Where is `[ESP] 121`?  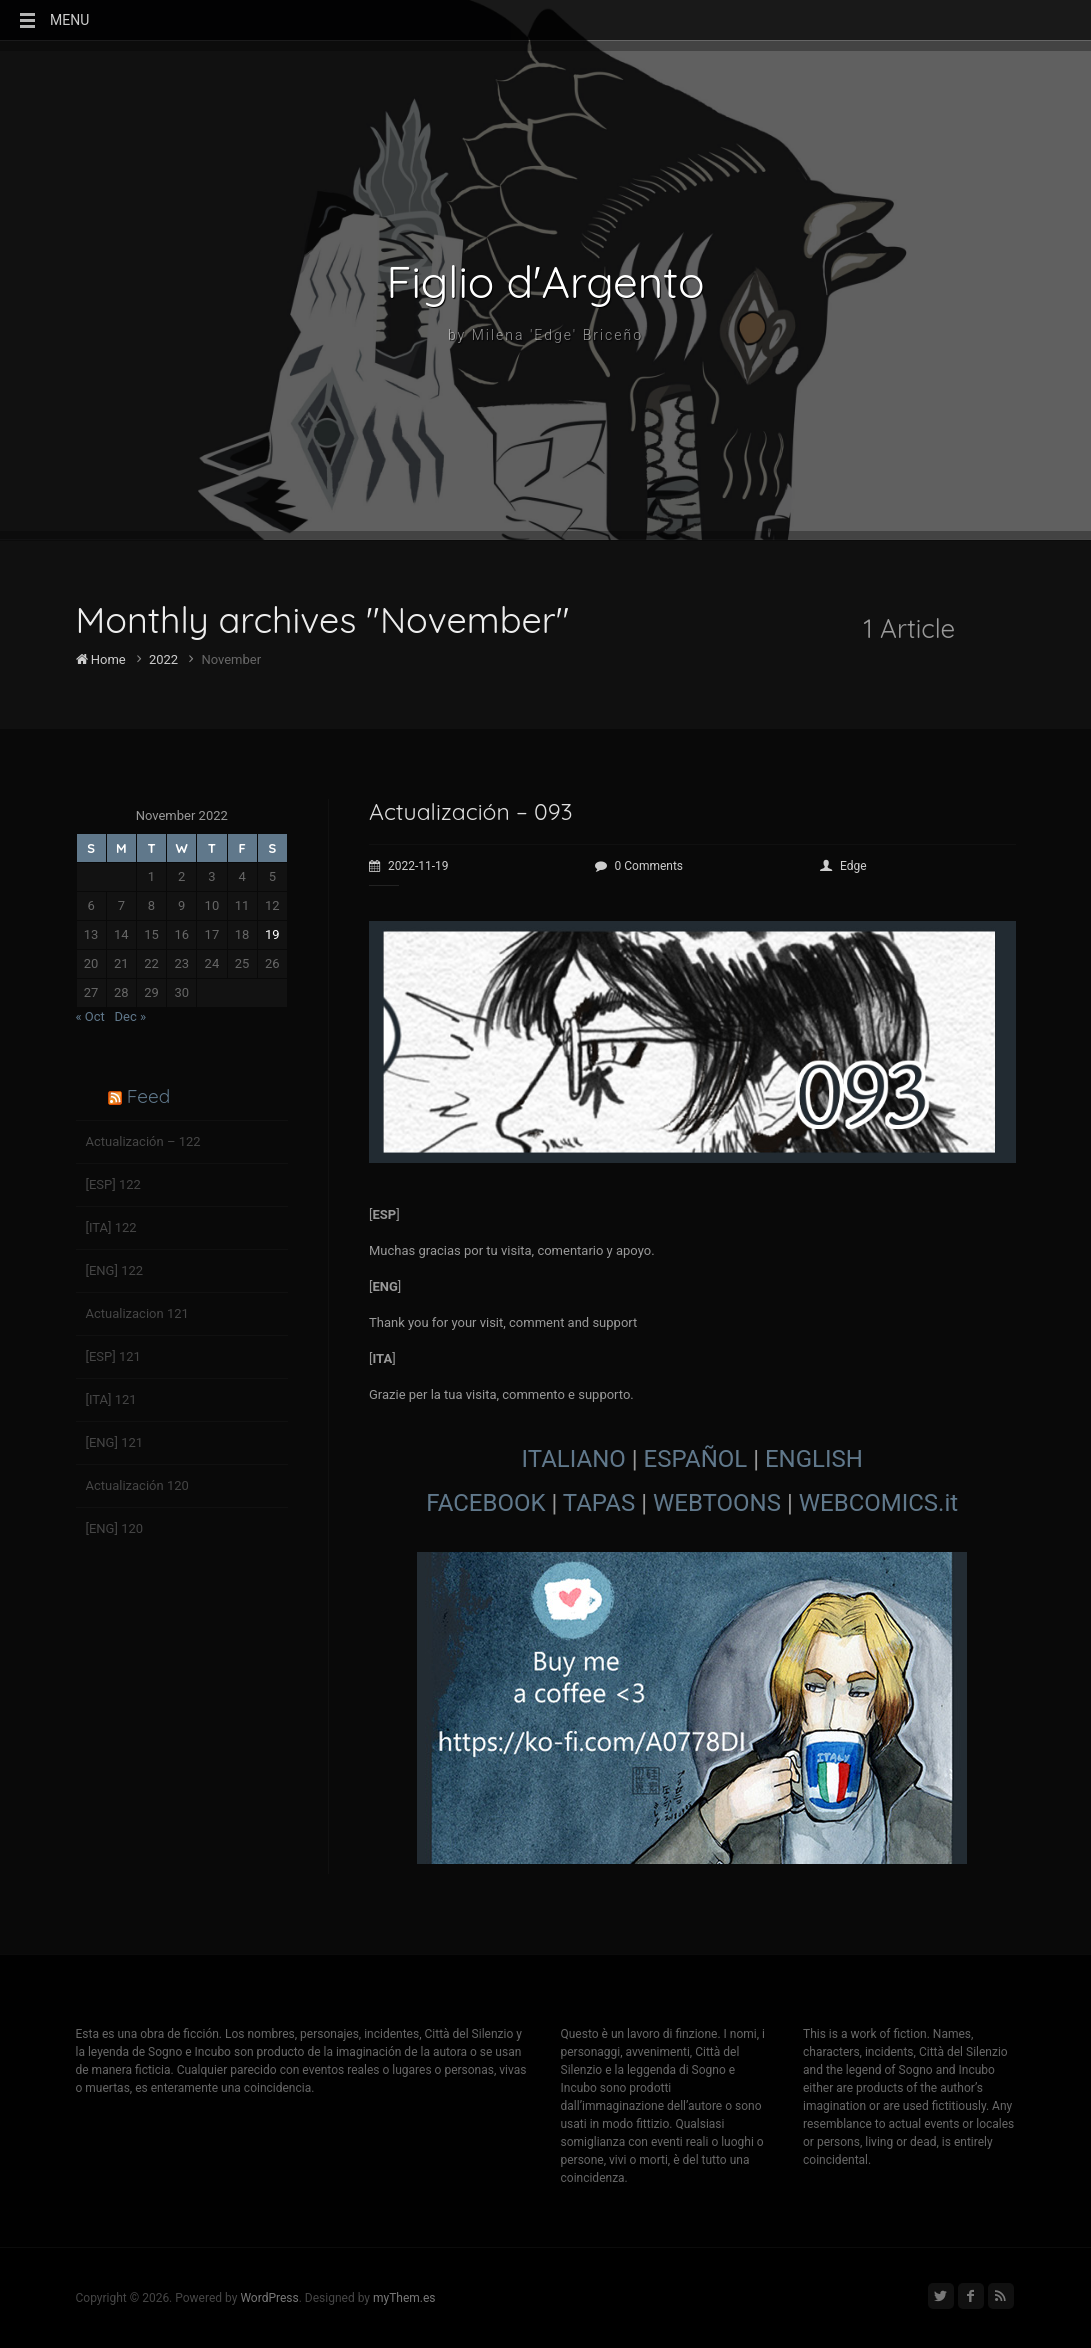 [ESP] 121 is located at coordinates (113, 1356).